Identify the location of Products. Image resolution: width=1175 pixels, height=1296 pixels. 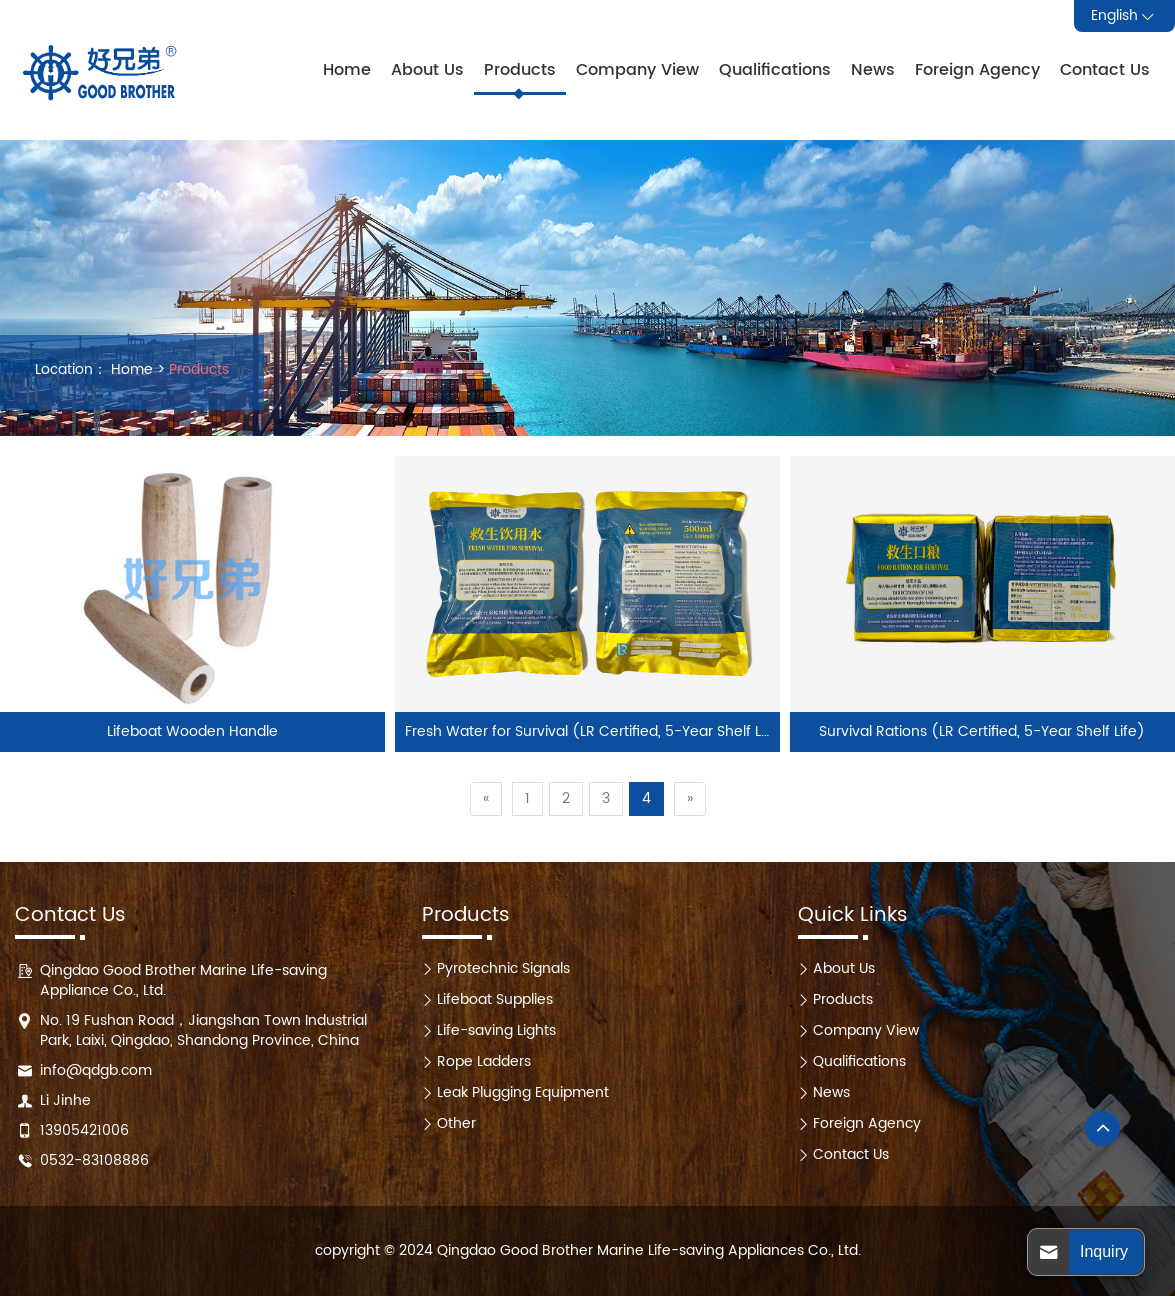
(520, 70).